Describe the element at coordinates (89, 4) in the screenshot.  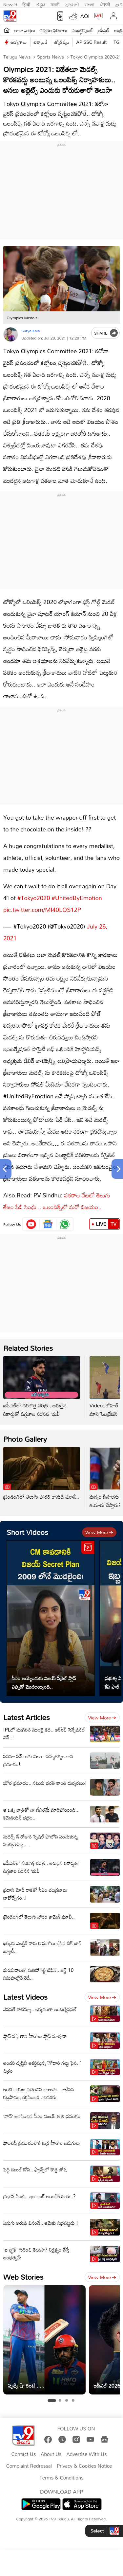
I see `বাংলা` at that location.